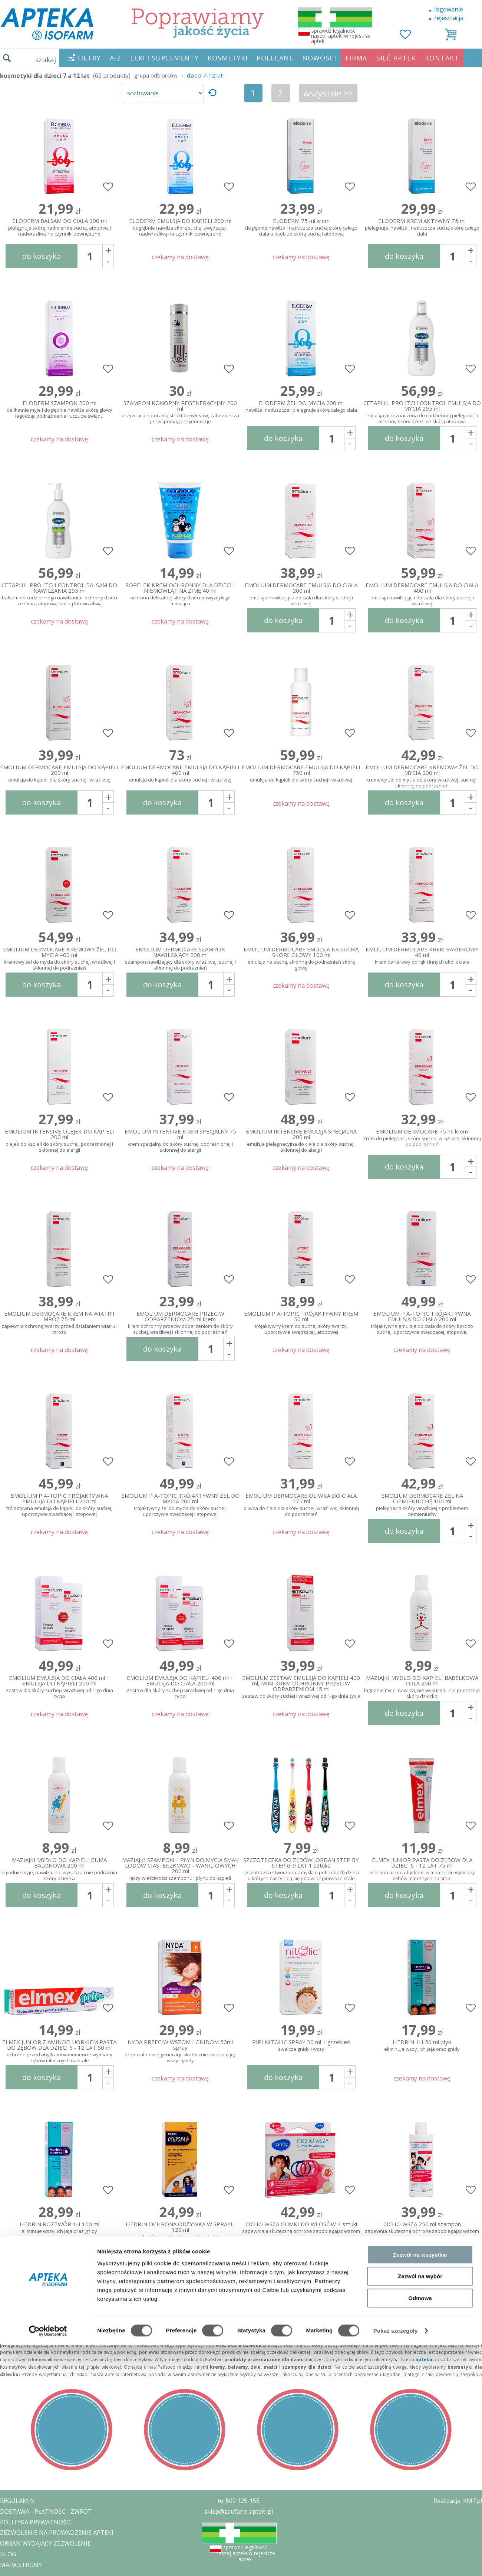 This screenshot has width=482, height=2576. Describe the element at coordinates (422, 592) in the screenshot. I see `EMOLIUM DERMOCARE EMULSJA DO CIAŁA 400 ml` at that location.